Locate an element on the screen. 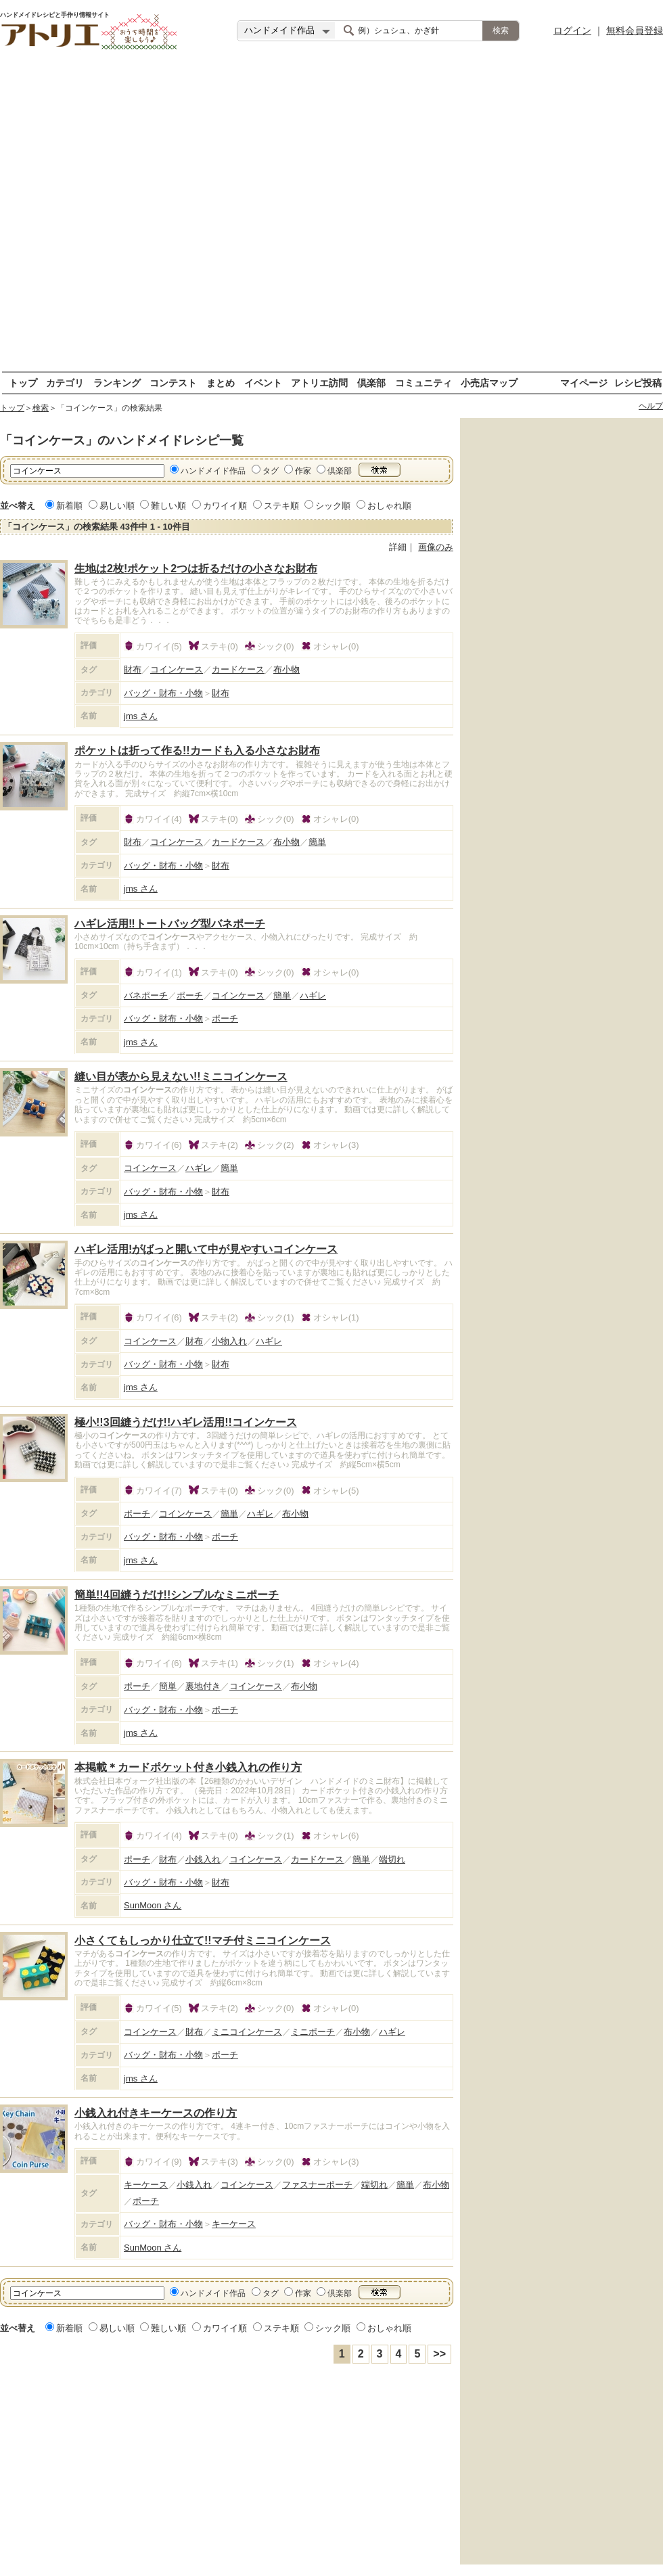  作家 is located at coordinates (303, 471).